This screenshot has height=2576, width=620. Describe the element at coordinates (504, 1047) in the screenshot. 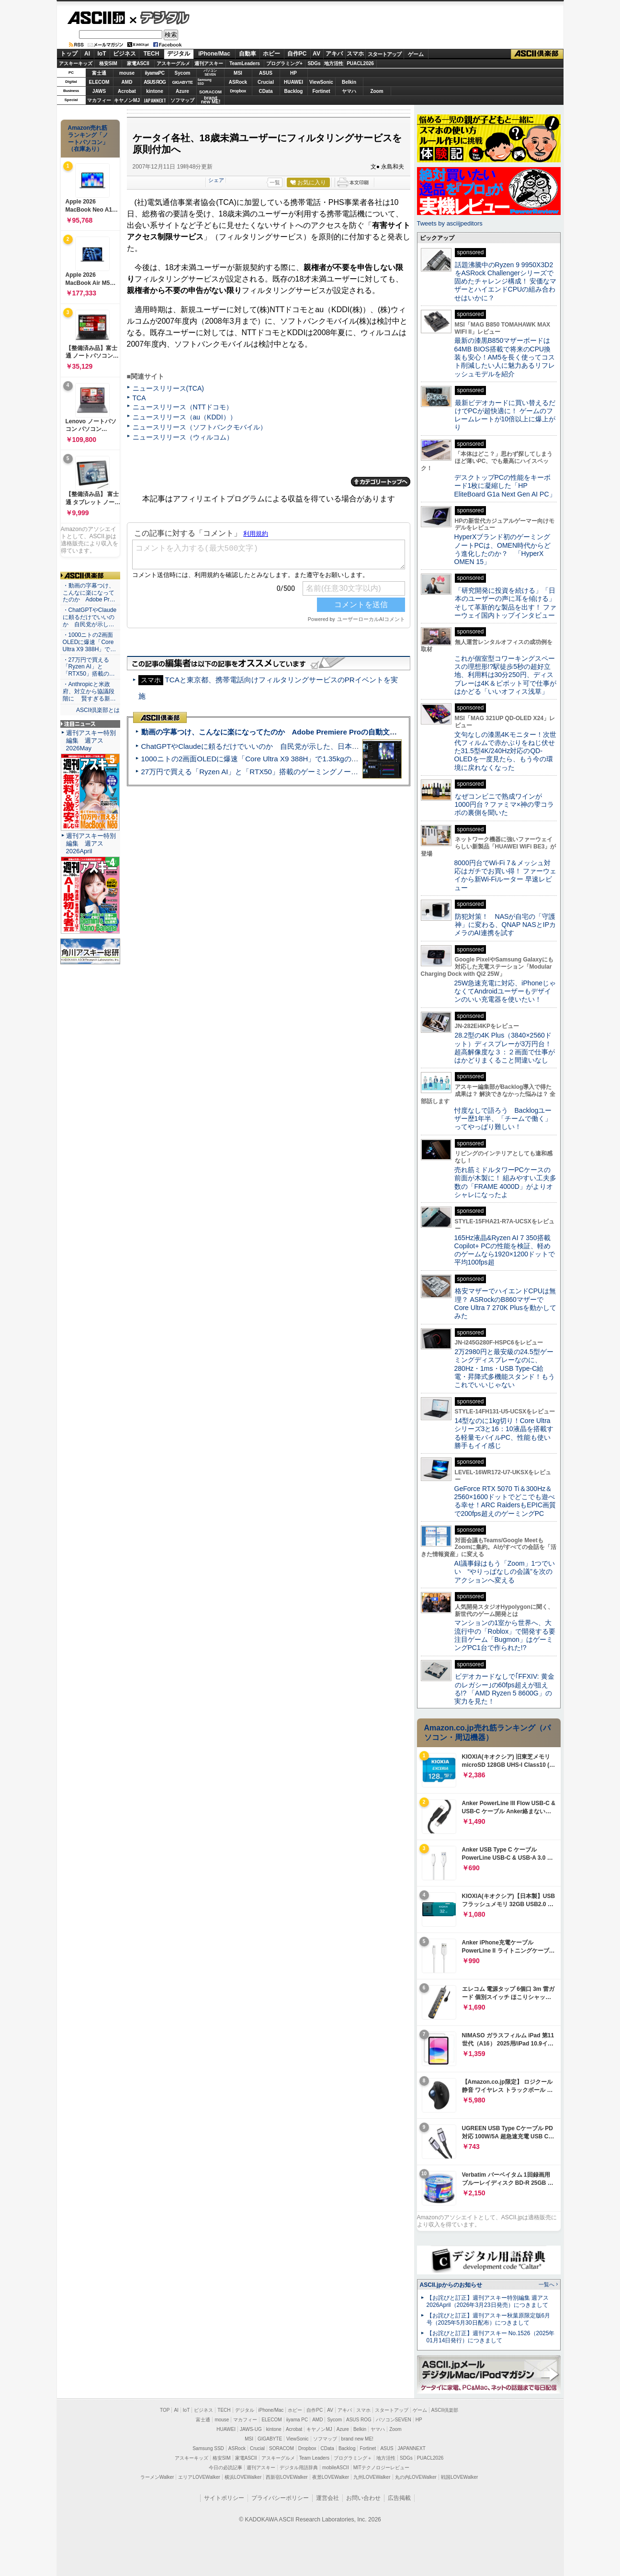

I see `28.2型の4K Plus（3840×2560ドット）ディスプレーが3万円台！ 超高解像度な３：２画面で仕事がはかどりまくること間違いなし` at that location.